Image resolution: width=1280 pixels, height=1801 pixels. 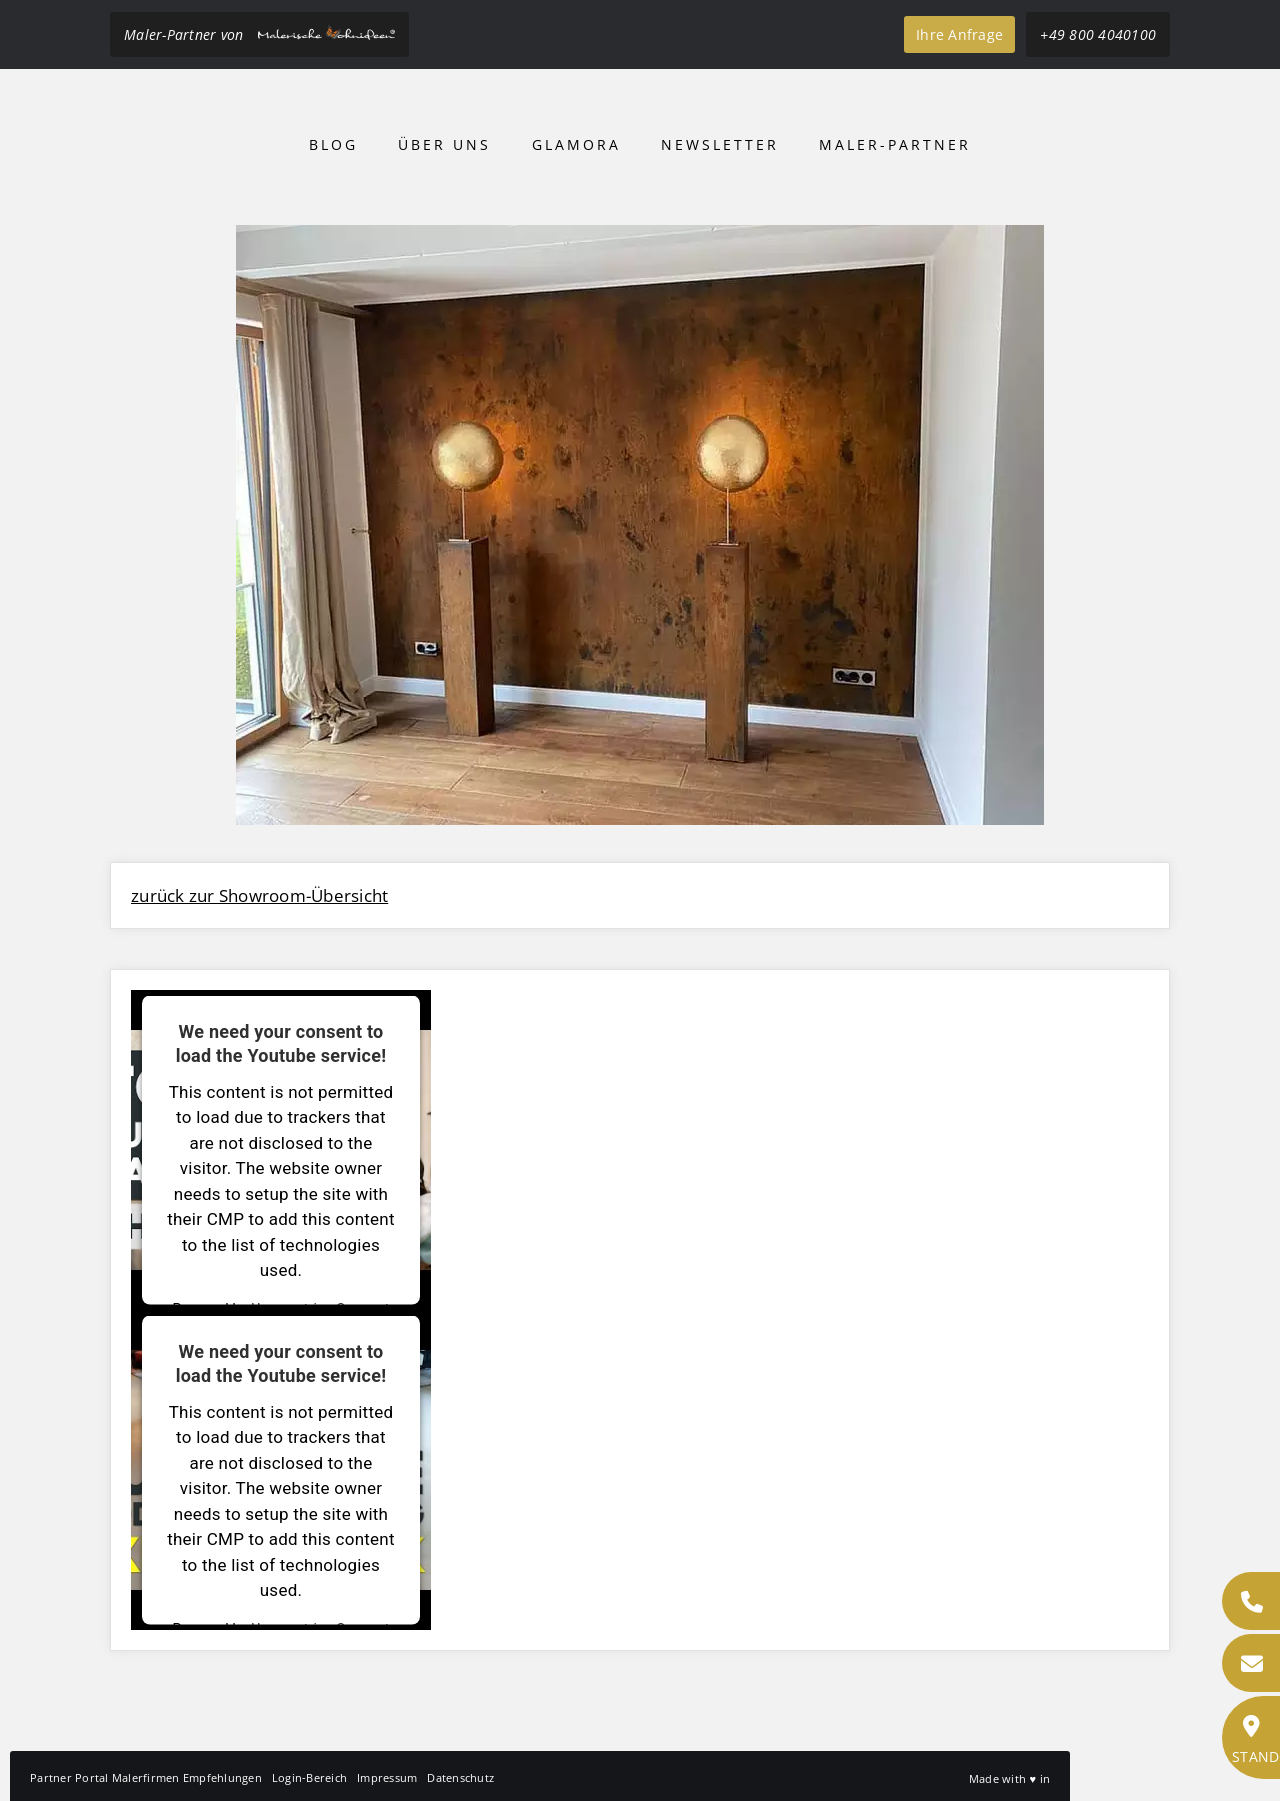 What do you see at coordinates (259, 895) in the screenshot?
I see `zurück zur Showroom-Übersicht` at bounding box center [259, 895].